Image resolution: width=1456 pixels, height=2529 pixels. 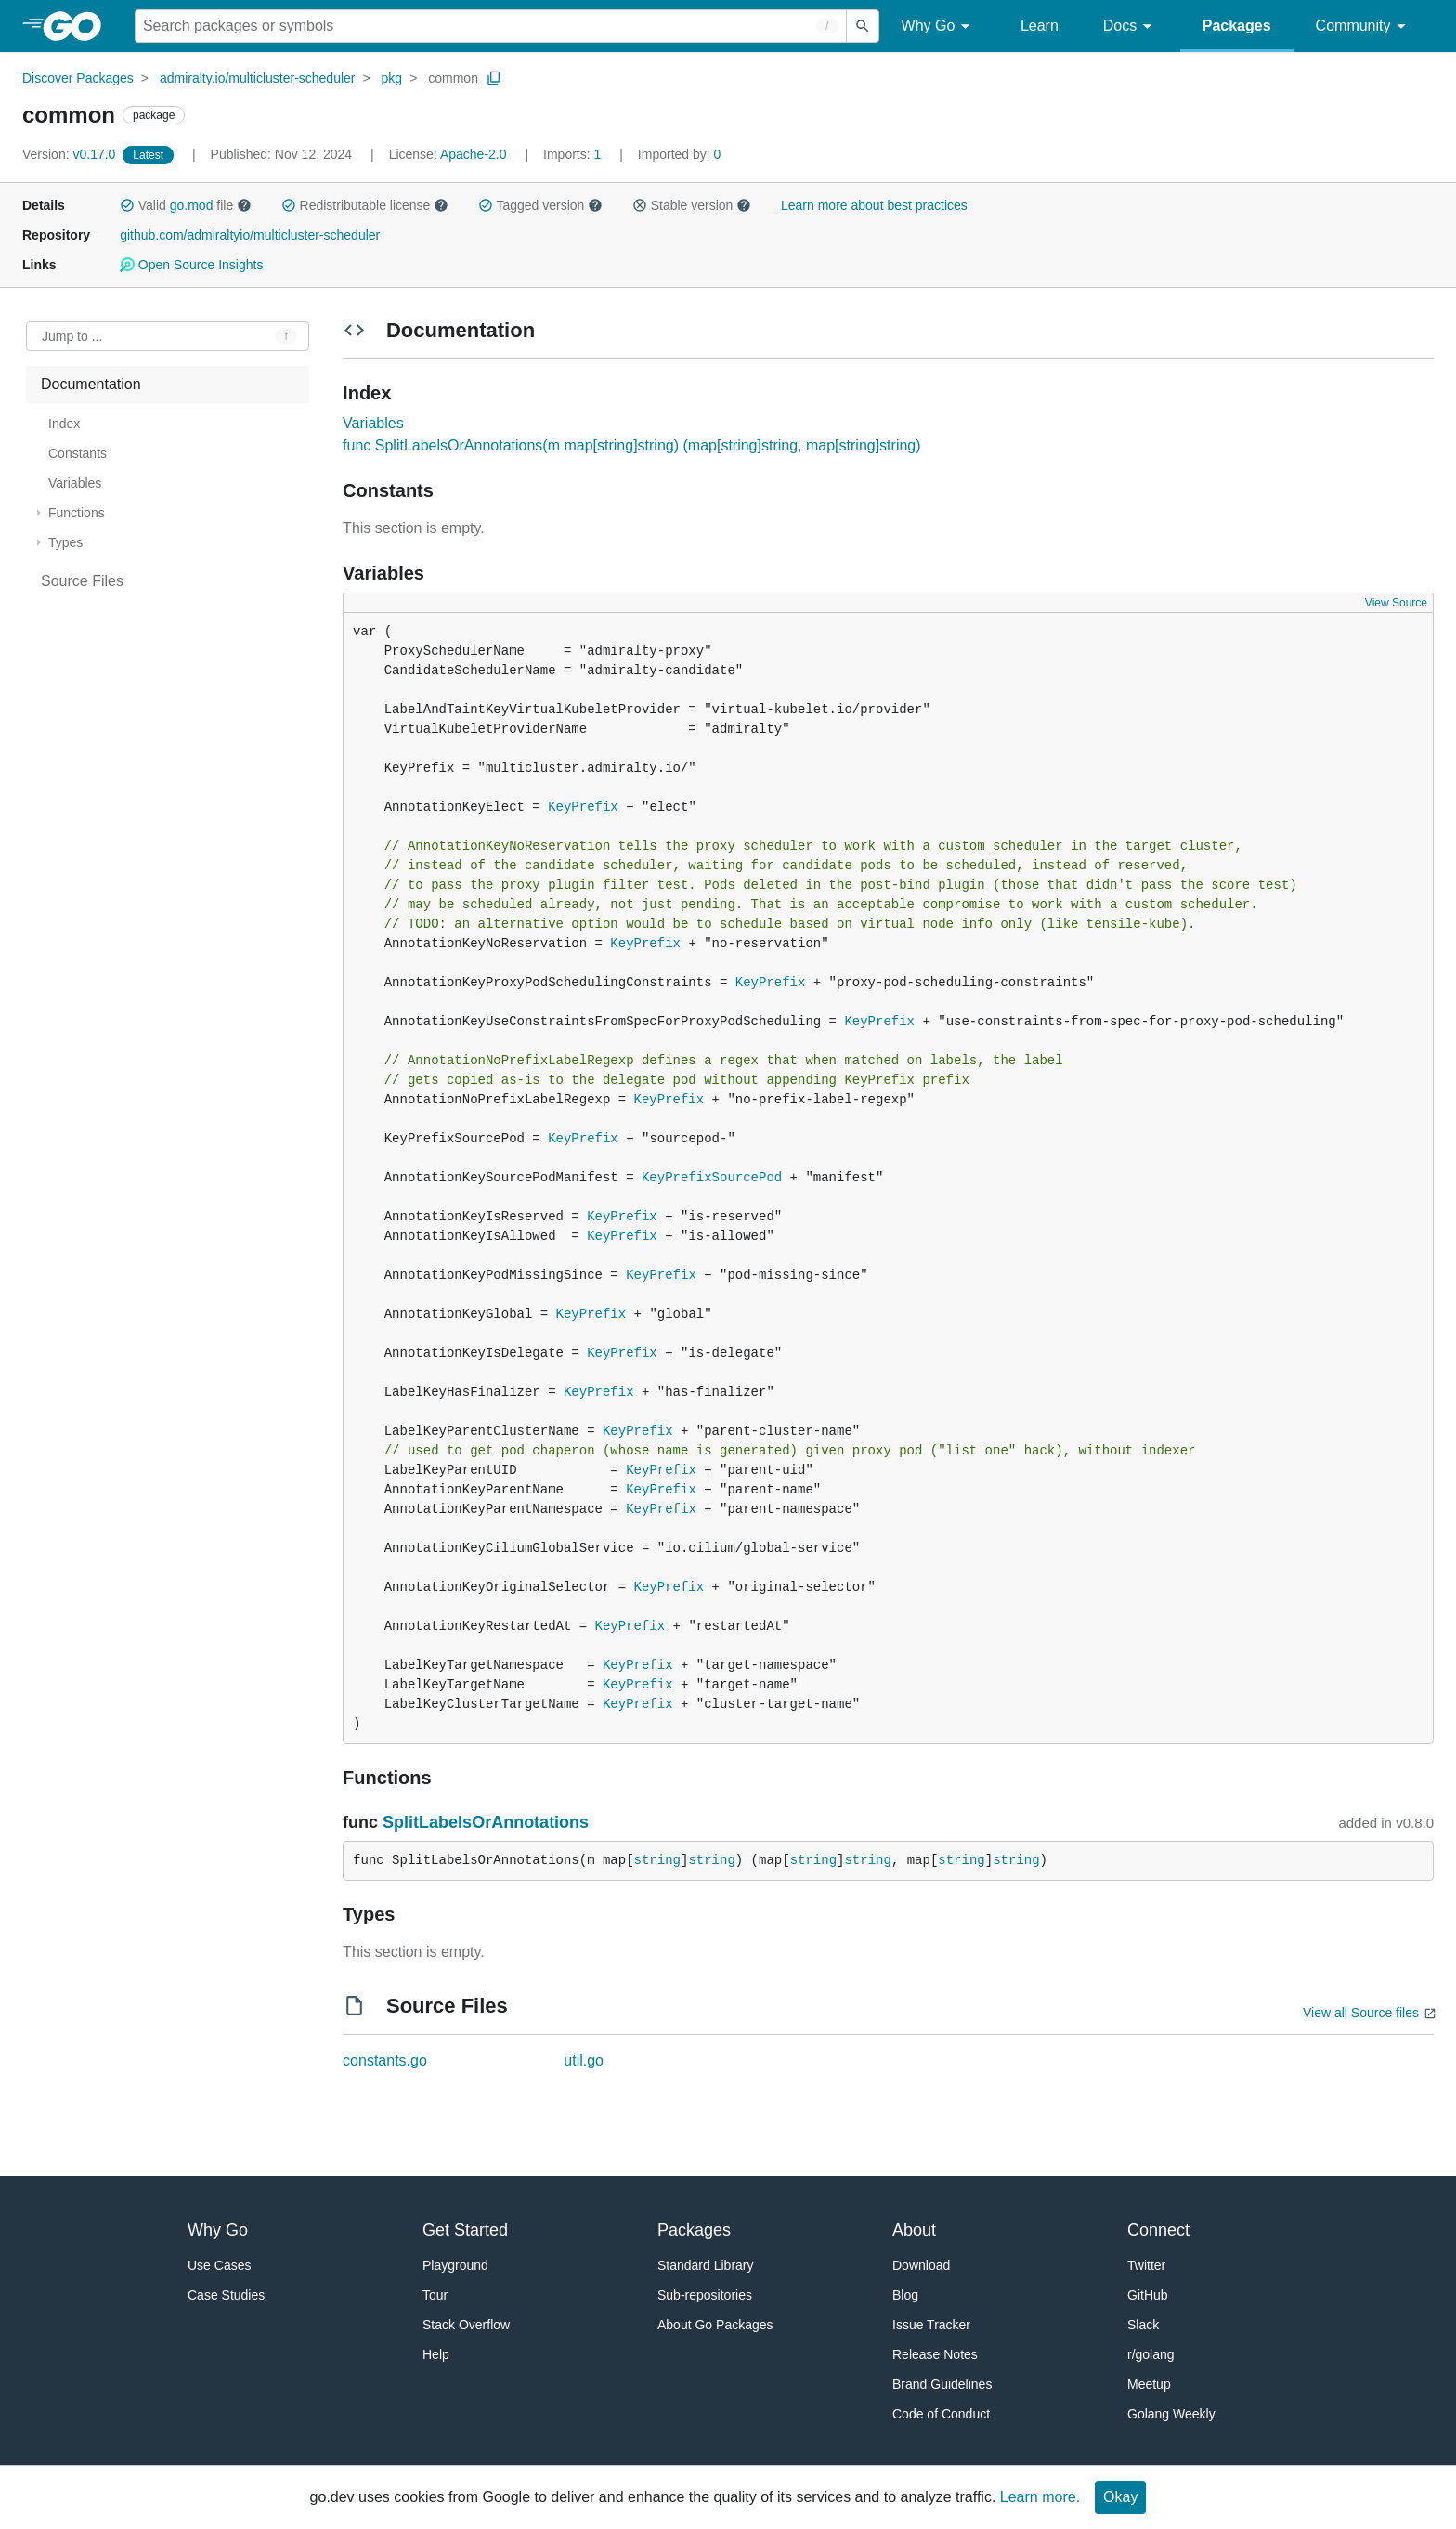 What do you see at coordinates (941, 2413) in the screenshot?
I see `Code of Conduct` at bounding box center [941, 2413].